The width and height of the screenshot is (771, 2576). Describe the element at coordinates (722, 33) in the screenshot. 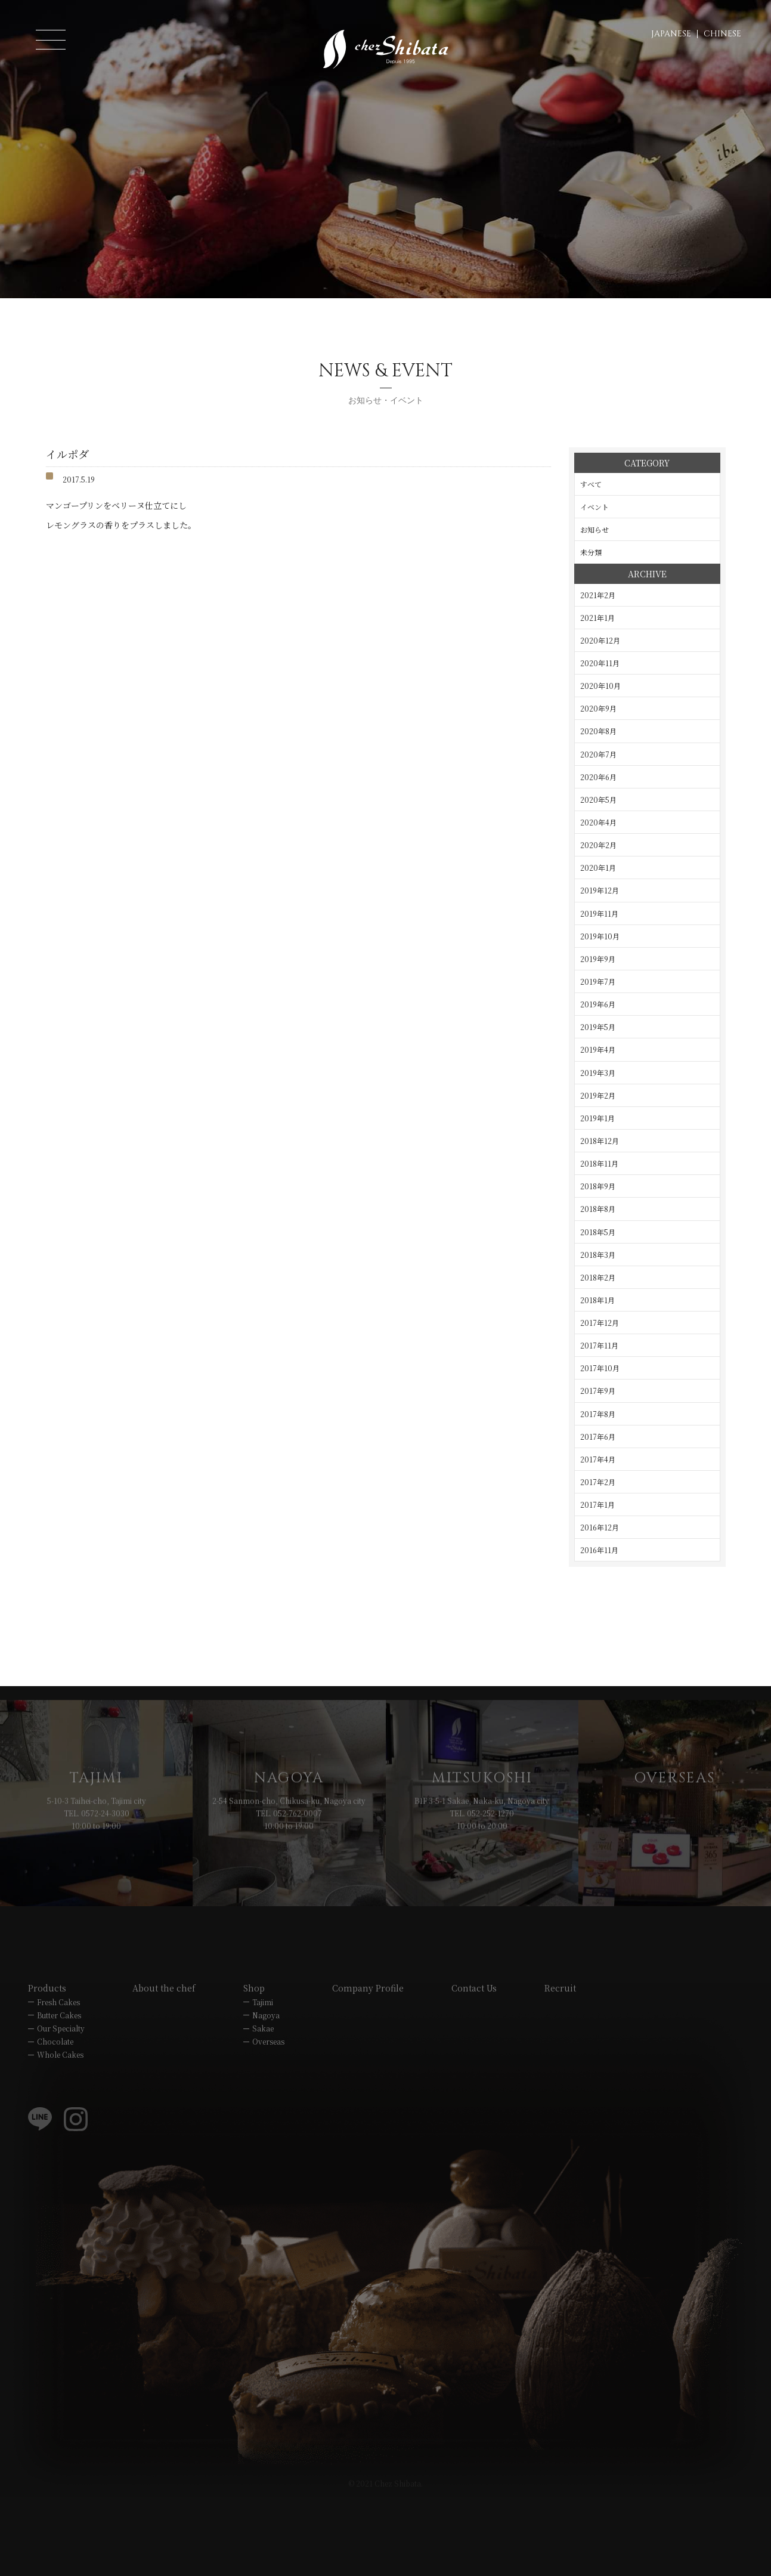

I see `CHINESE` at that location.